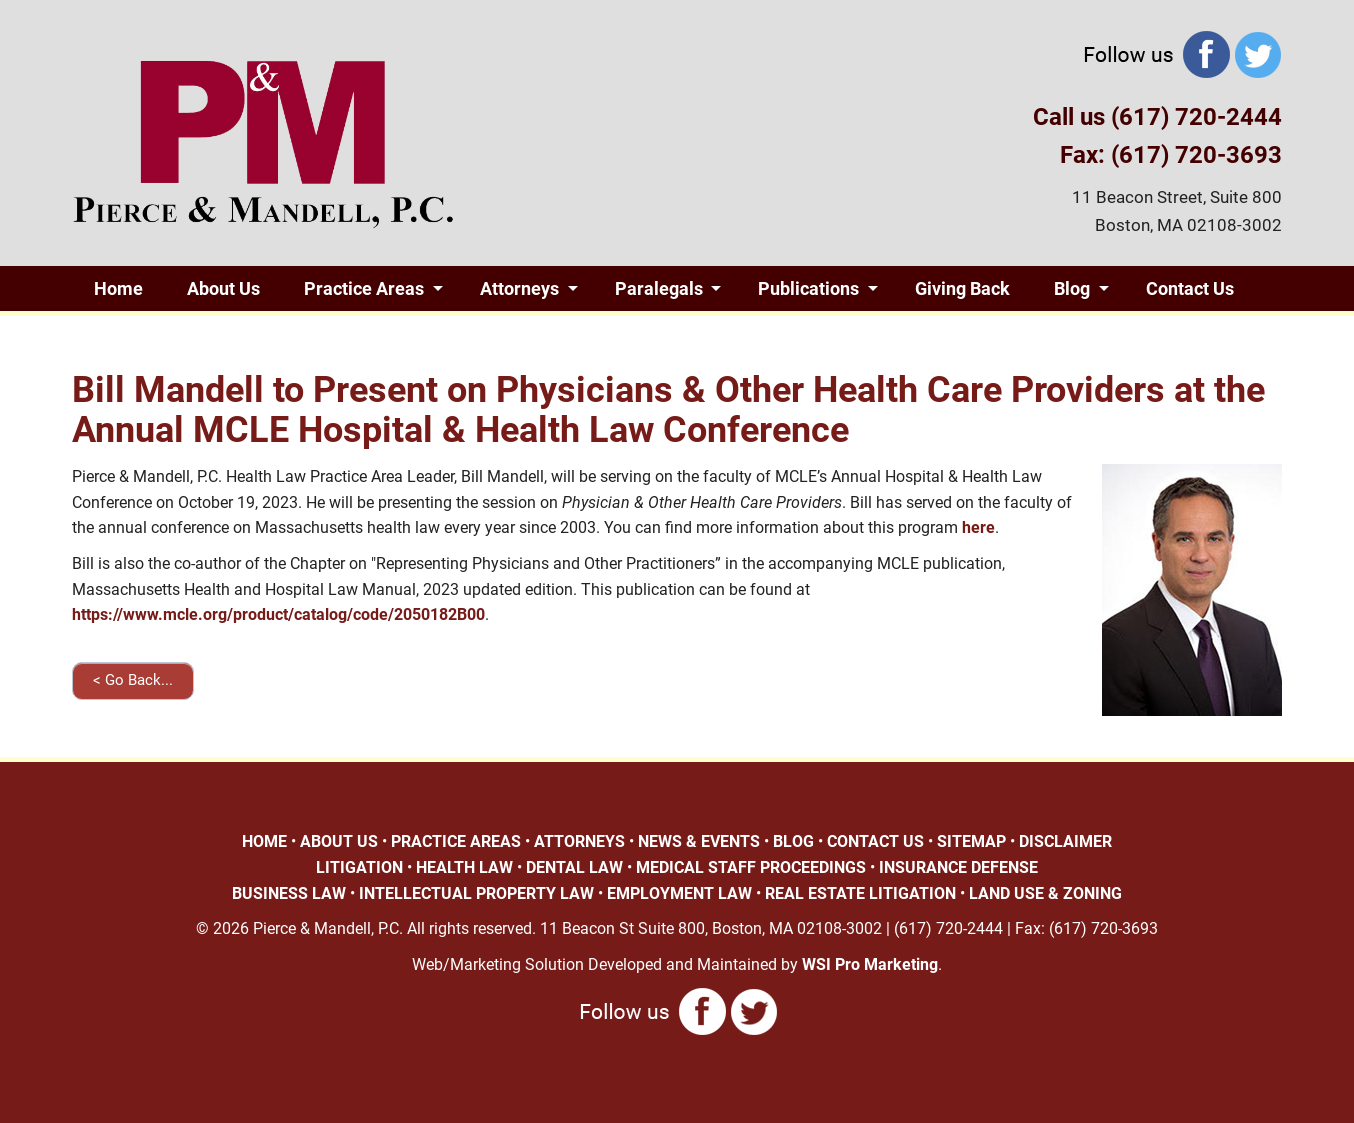  What do you see at coordinates (659, 288) in the screenshot?
I see `Paralegals` at bounding box center [659, 288].